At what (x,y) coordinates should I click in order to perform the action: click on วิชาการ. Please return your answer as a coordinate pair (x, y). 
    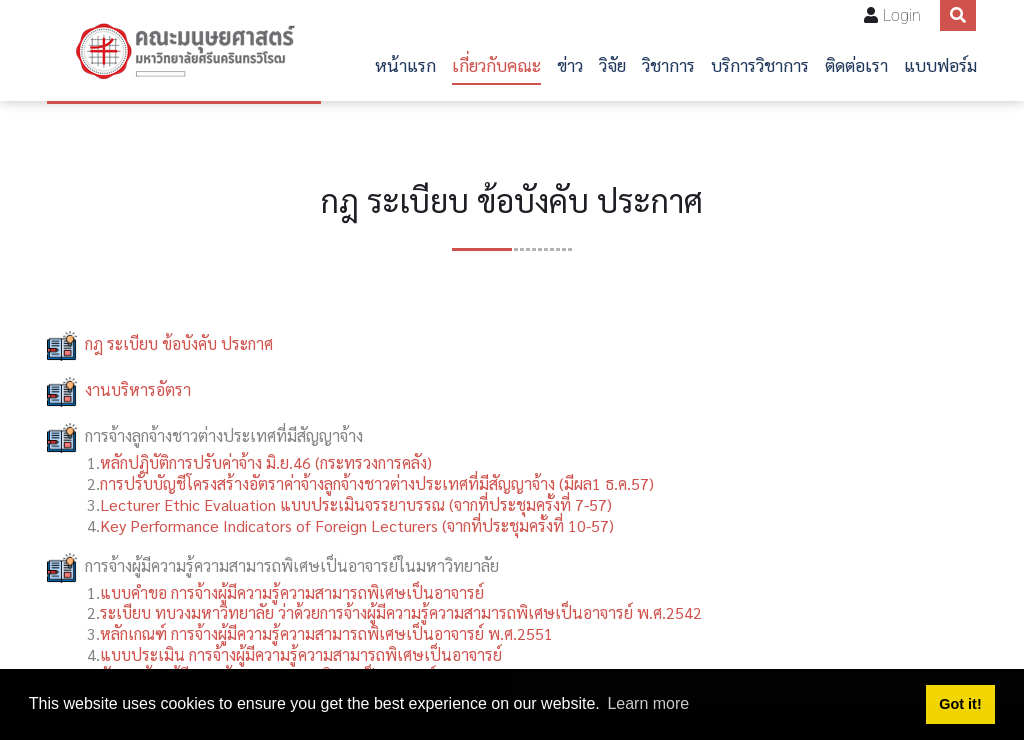
    Looking at the image, I should click on (668, 64).